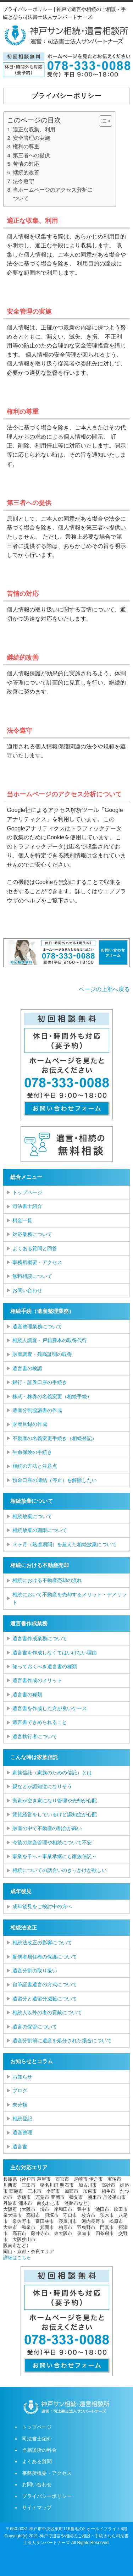 Image resolution: width=133 pixels, height=2576 pixels. I want to click on よくある質問と回答, so click(34, 1248).